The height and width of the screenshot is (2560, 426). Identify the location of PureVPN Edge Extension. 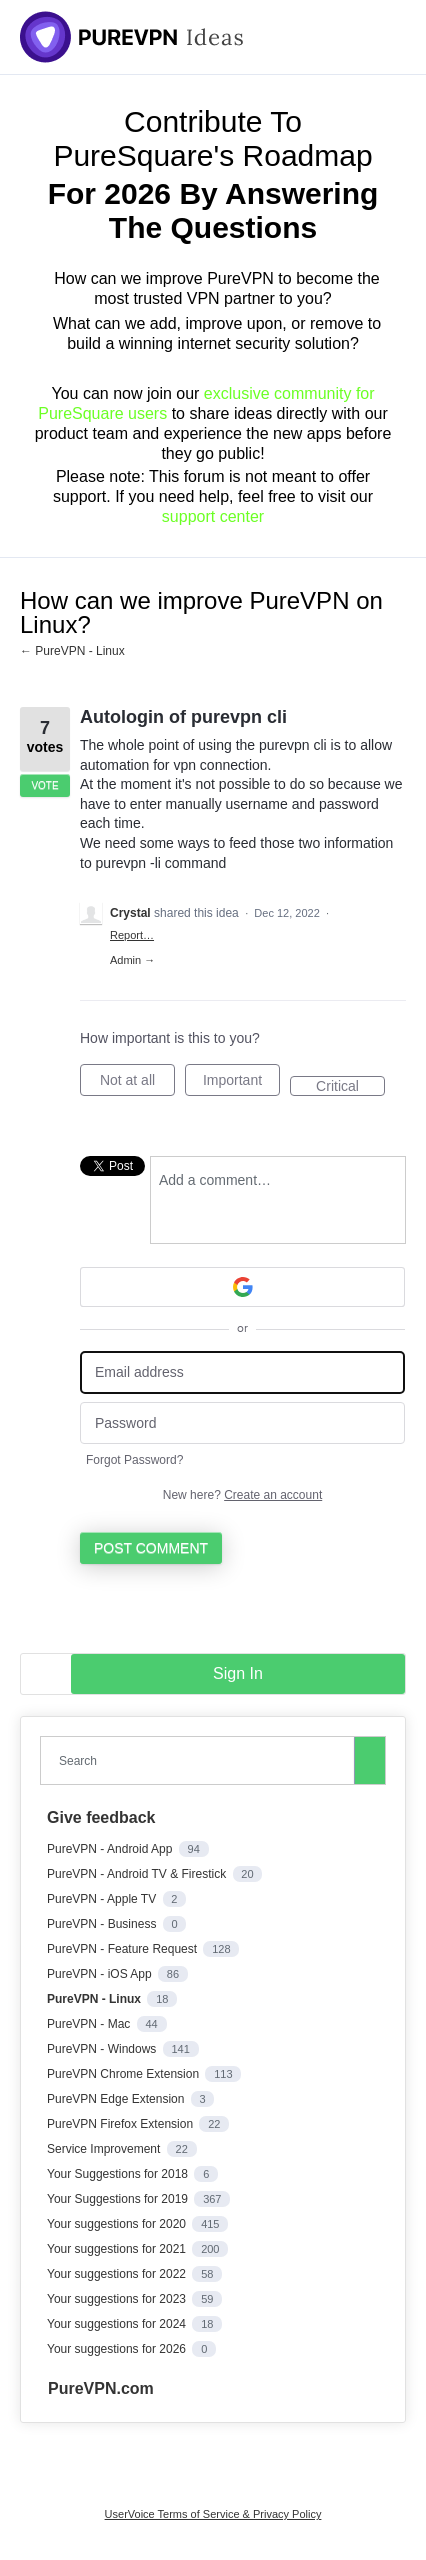
(117, 2099).